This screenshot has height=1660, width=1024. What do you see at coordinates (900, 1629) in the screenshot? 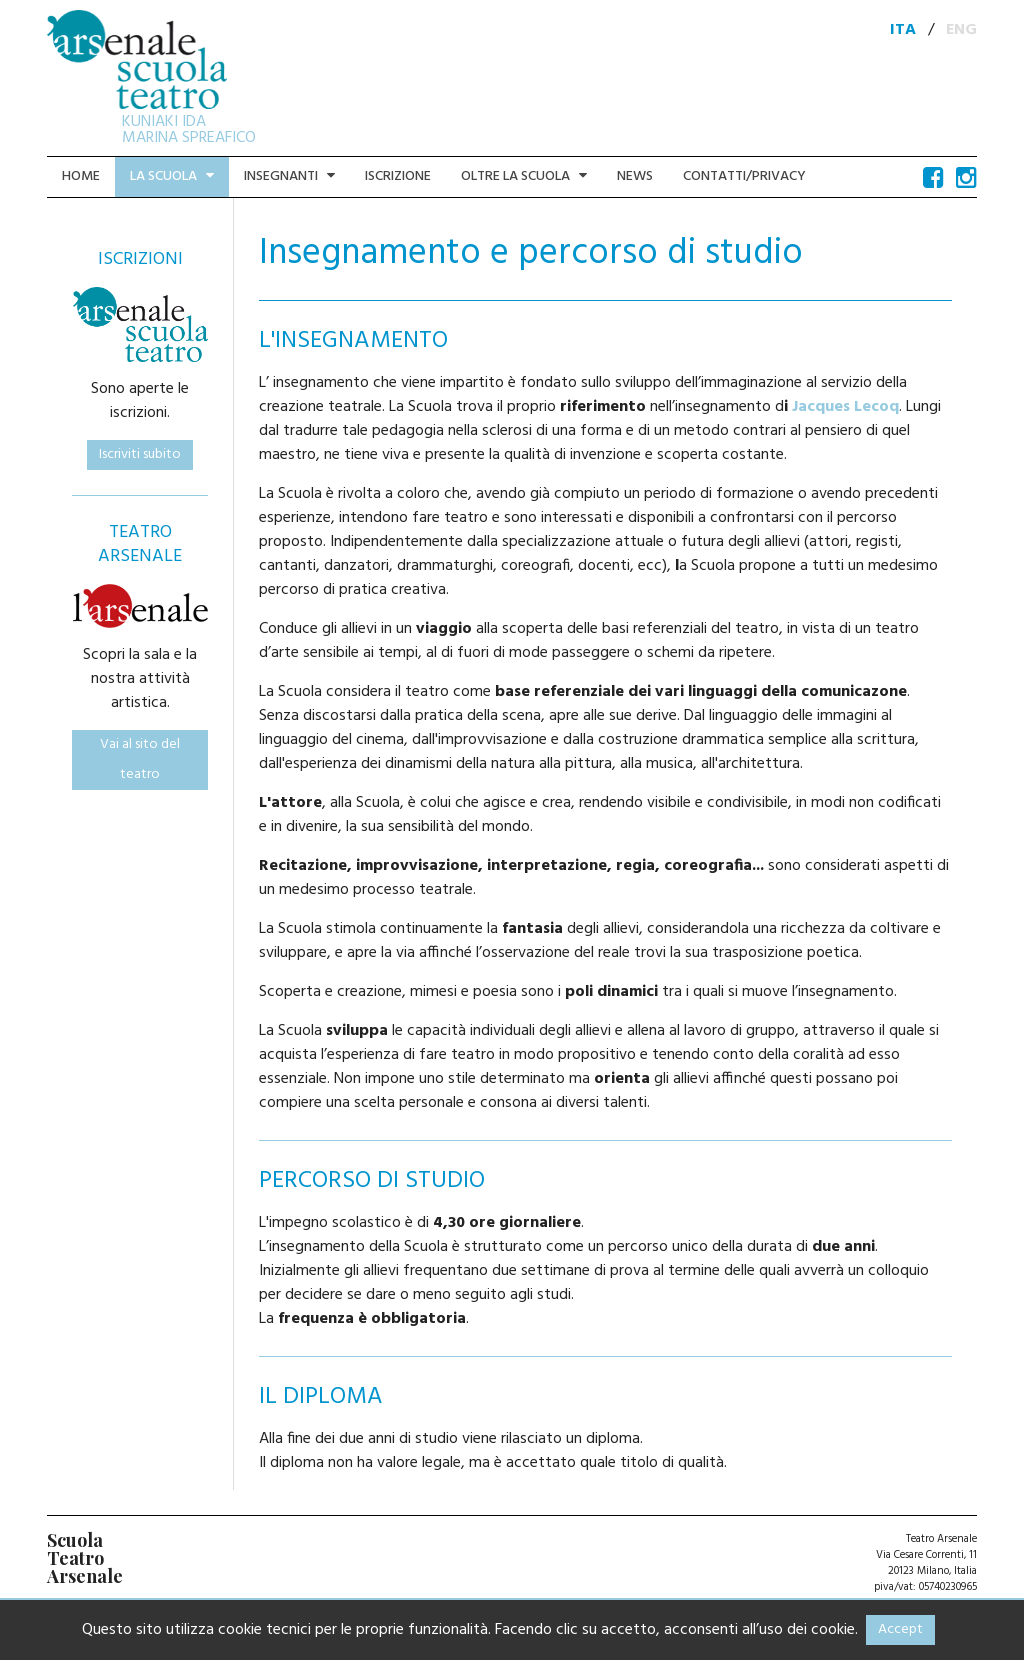
I see `Accept` at bounding box center [900, 1629].